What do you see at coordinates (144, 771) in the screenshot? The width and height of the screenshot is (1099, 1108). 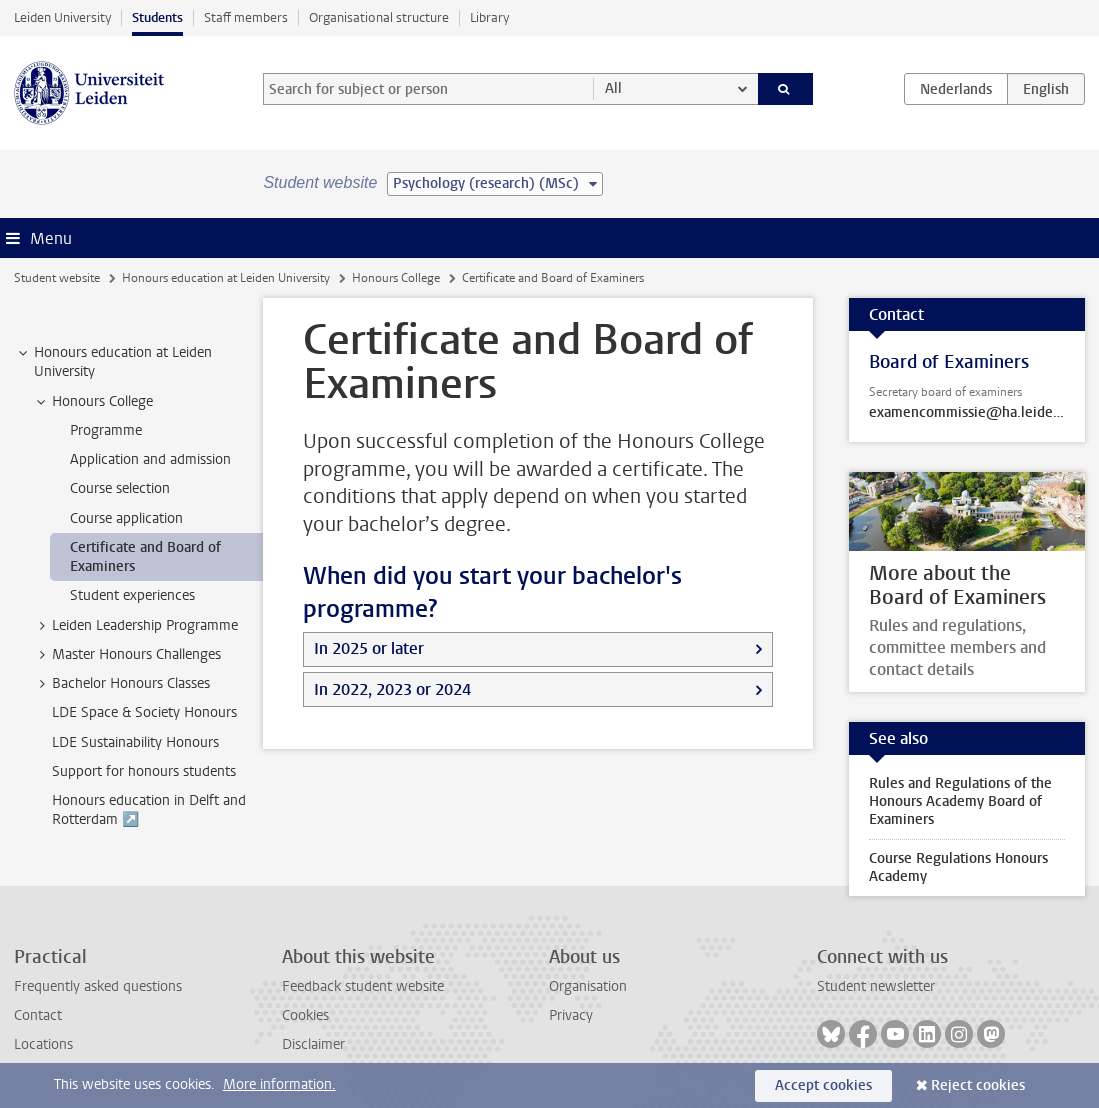 I see `Support for honours students [treeitem]` at bounding box center [144, 771].